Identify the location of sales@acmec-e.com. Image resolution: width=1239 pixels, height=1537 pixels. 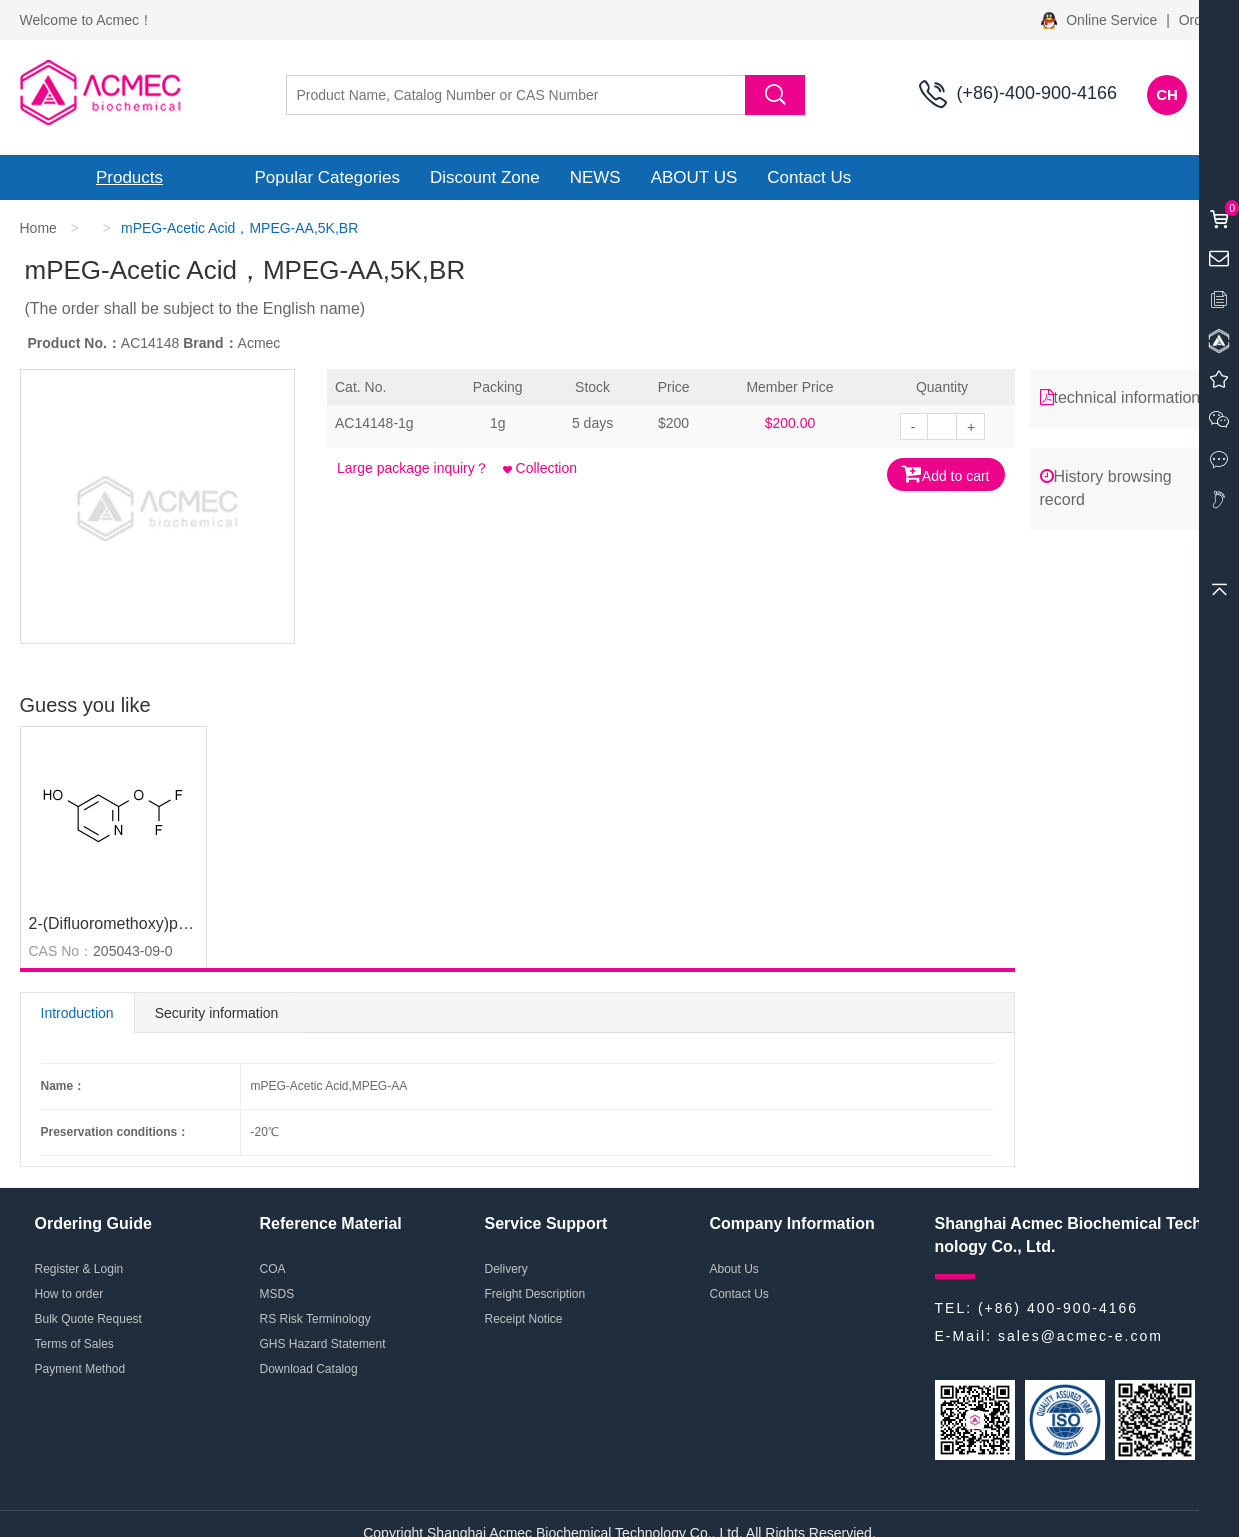
(1080, 1336).